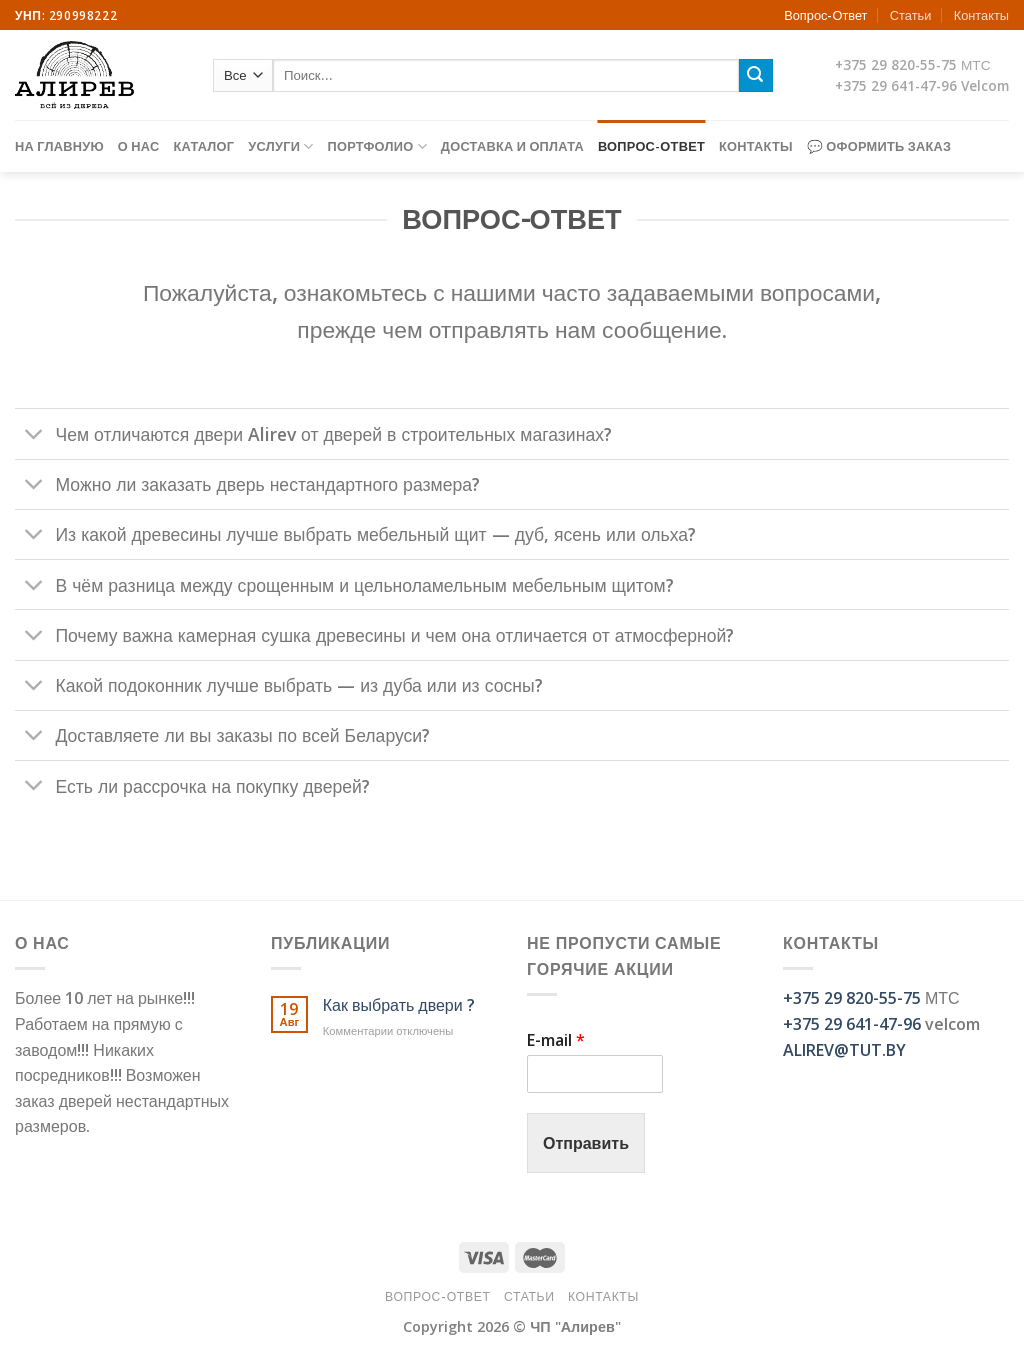 The height and width of the screenshot is (1353, 1024). I want to click on Доставка и оплата, so click(512, 146).